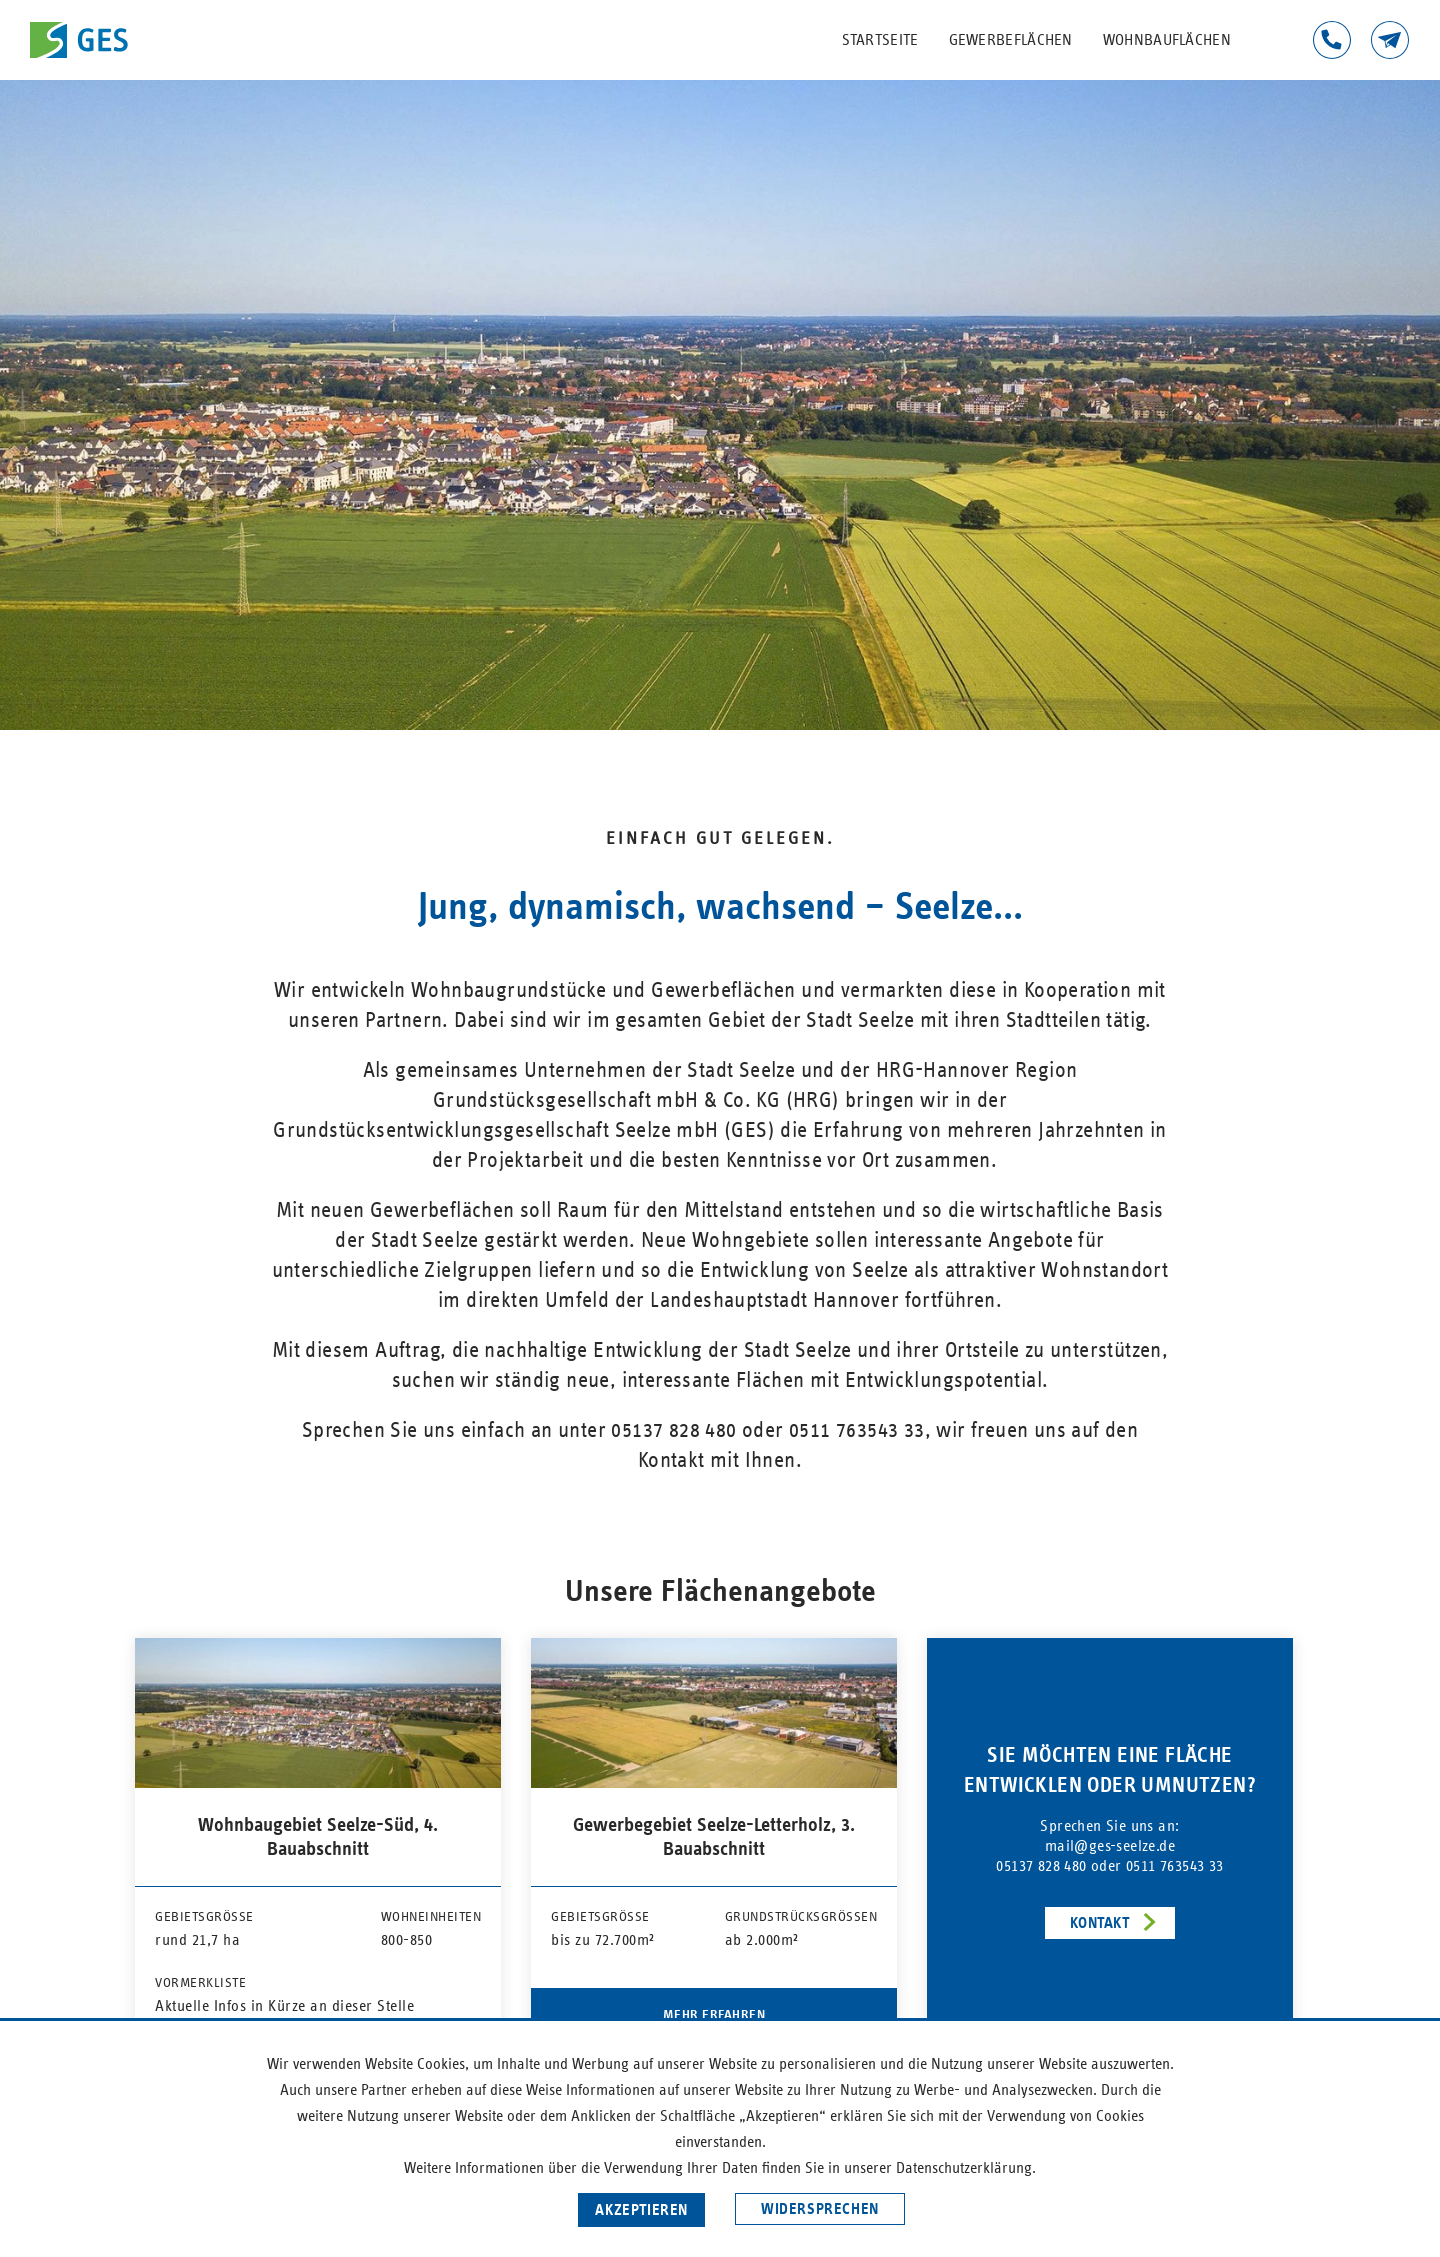 The width and height of the screenshot is (1440, 2257). I want to click on Gewerbeflächen, so click(1011, 40).